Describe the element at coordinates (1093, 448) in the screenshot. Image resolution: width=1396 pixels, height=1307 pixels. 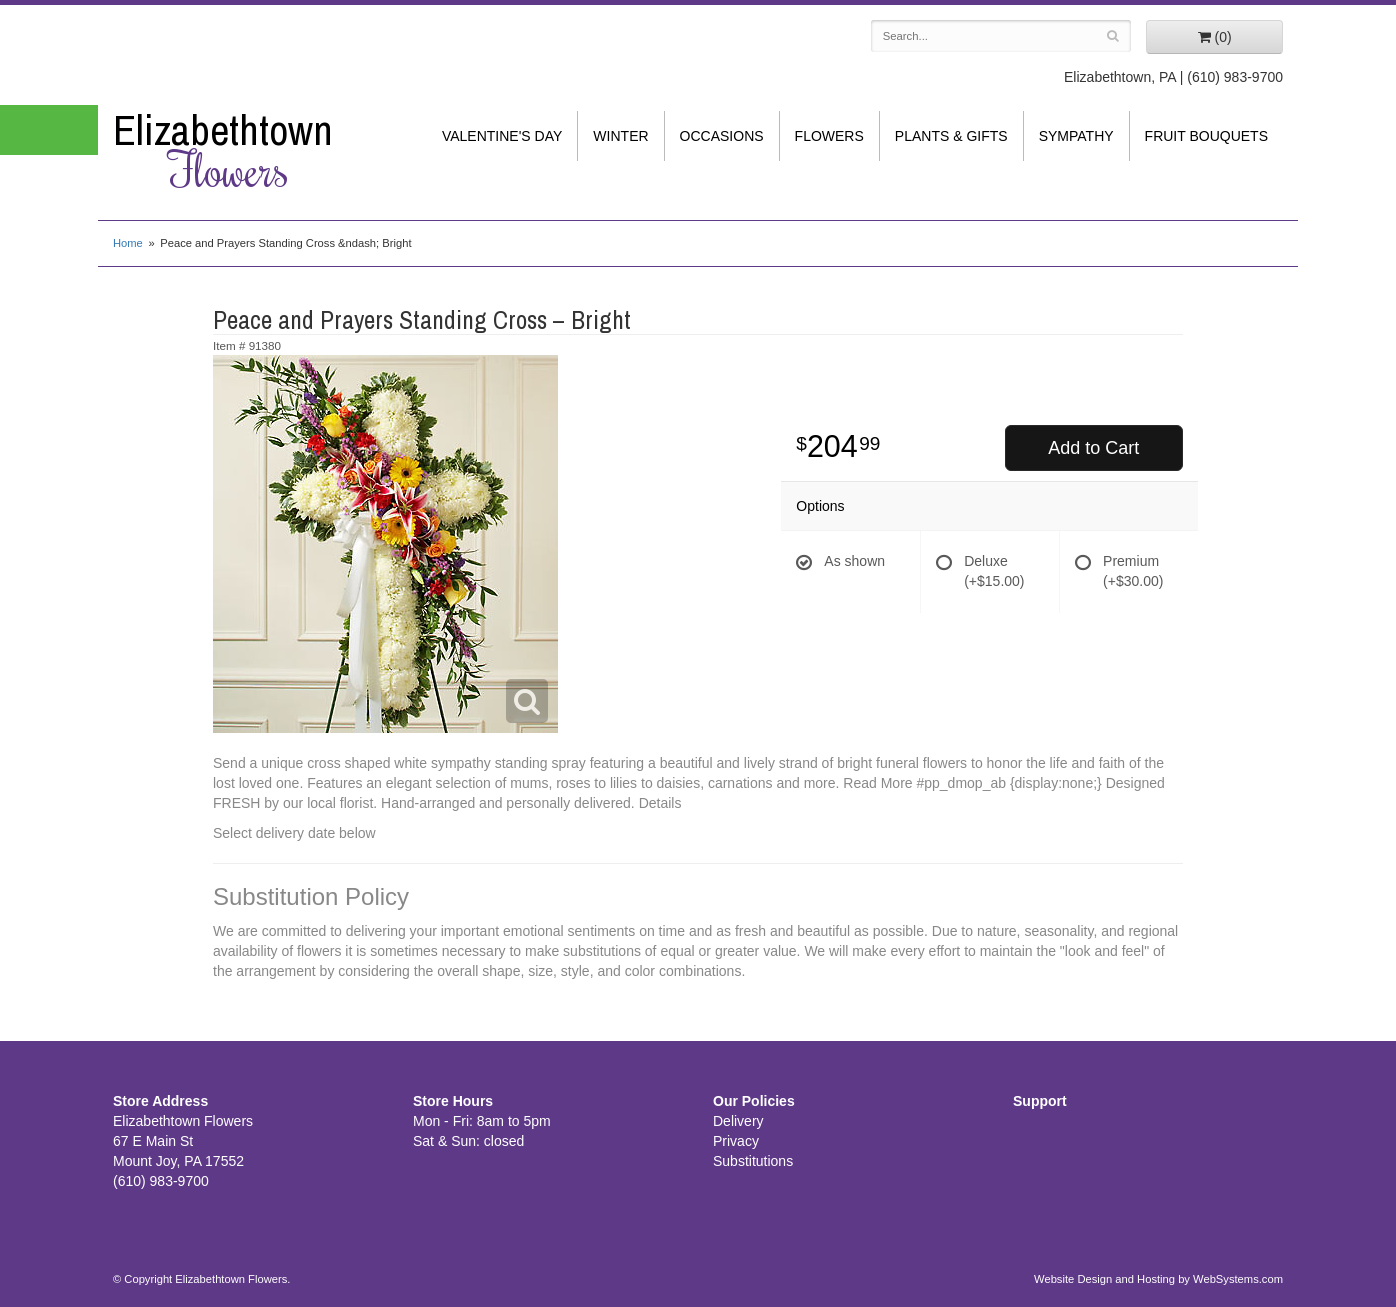
I see `Add to Cart` at that location.